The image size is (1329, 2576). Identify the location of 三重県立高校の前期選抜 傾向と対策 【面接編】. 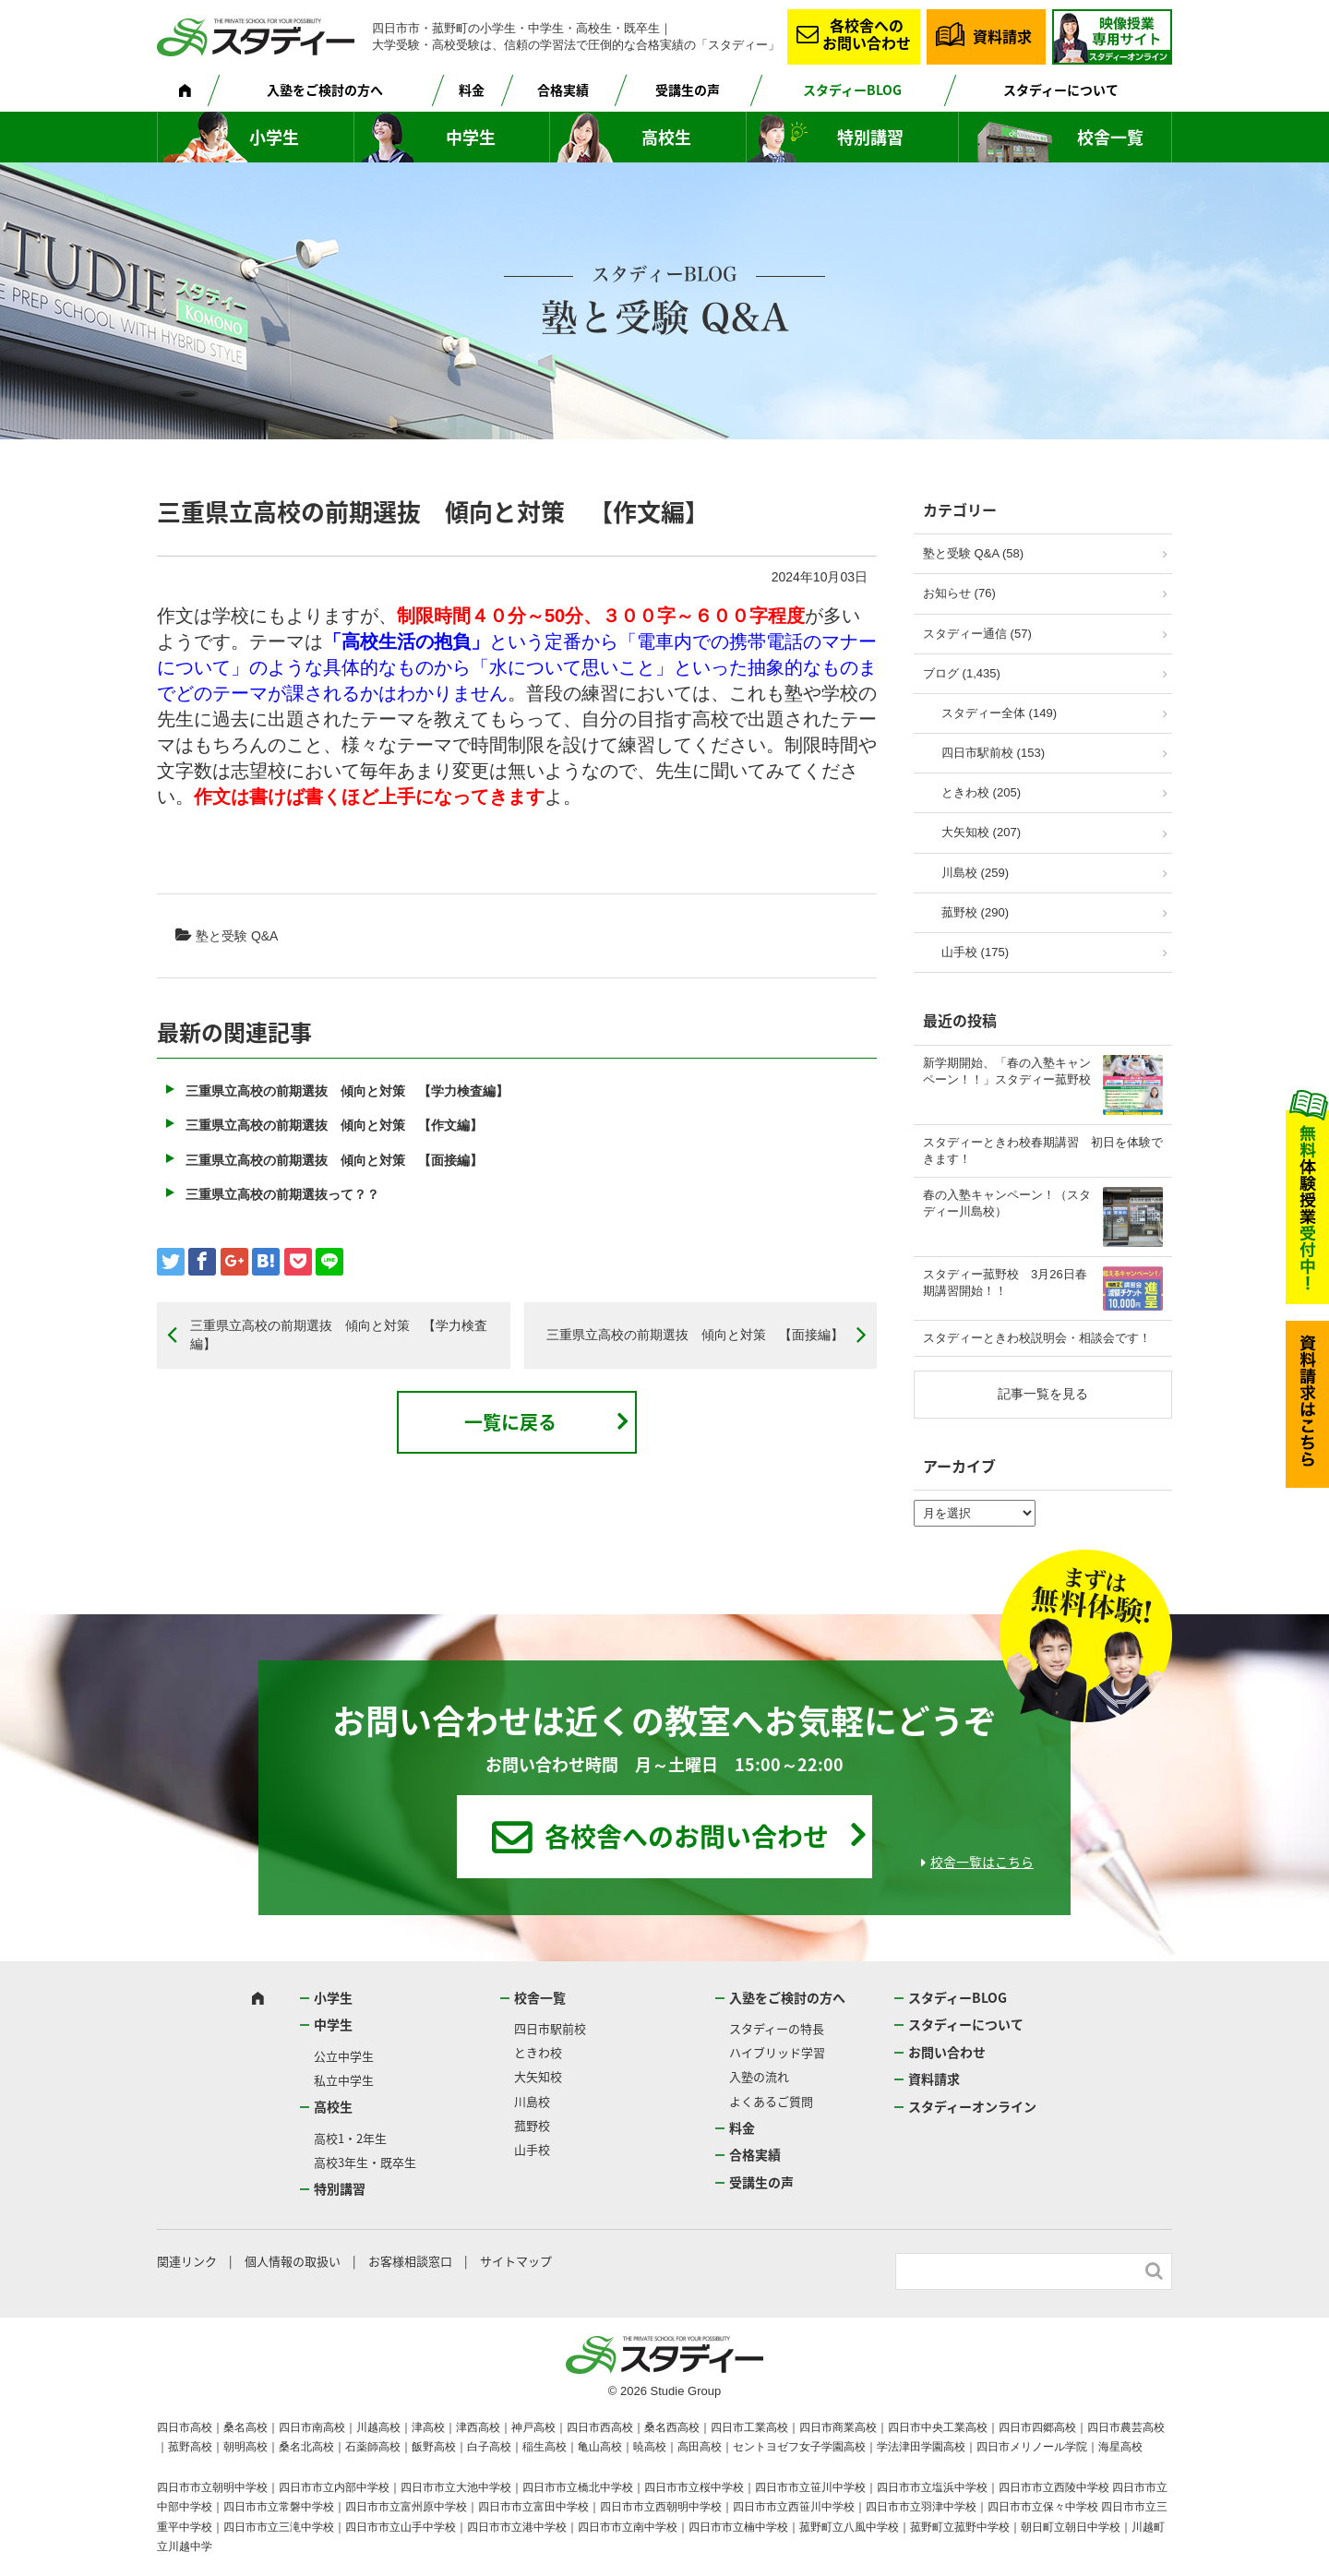
(334, 1160).